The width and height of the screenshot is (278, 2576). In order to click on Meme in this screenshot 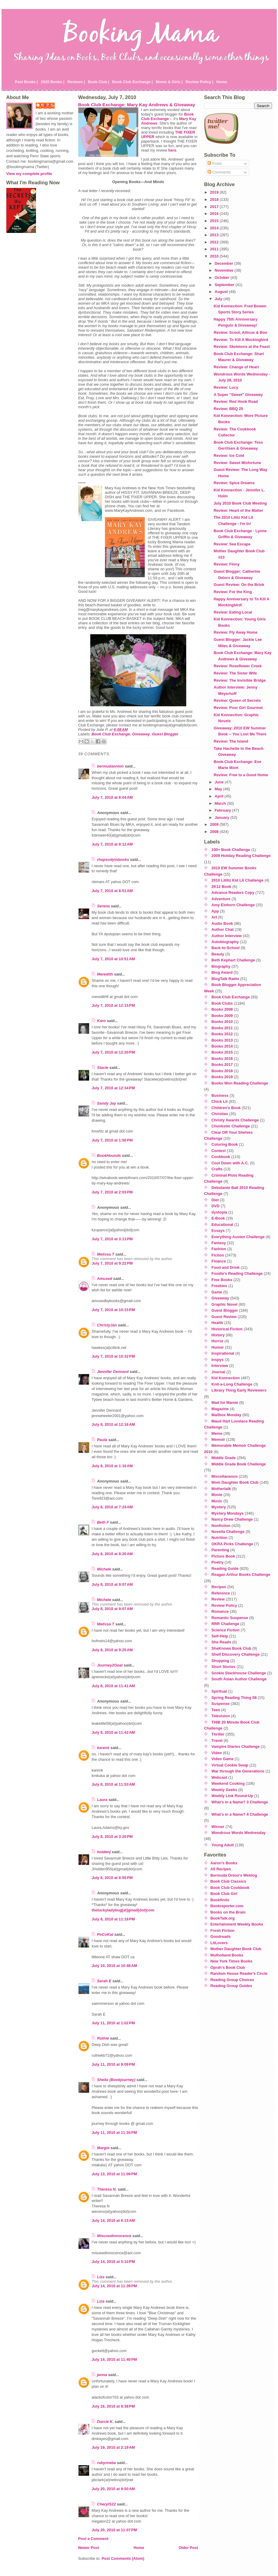, I will do `click(216, 1433)`.